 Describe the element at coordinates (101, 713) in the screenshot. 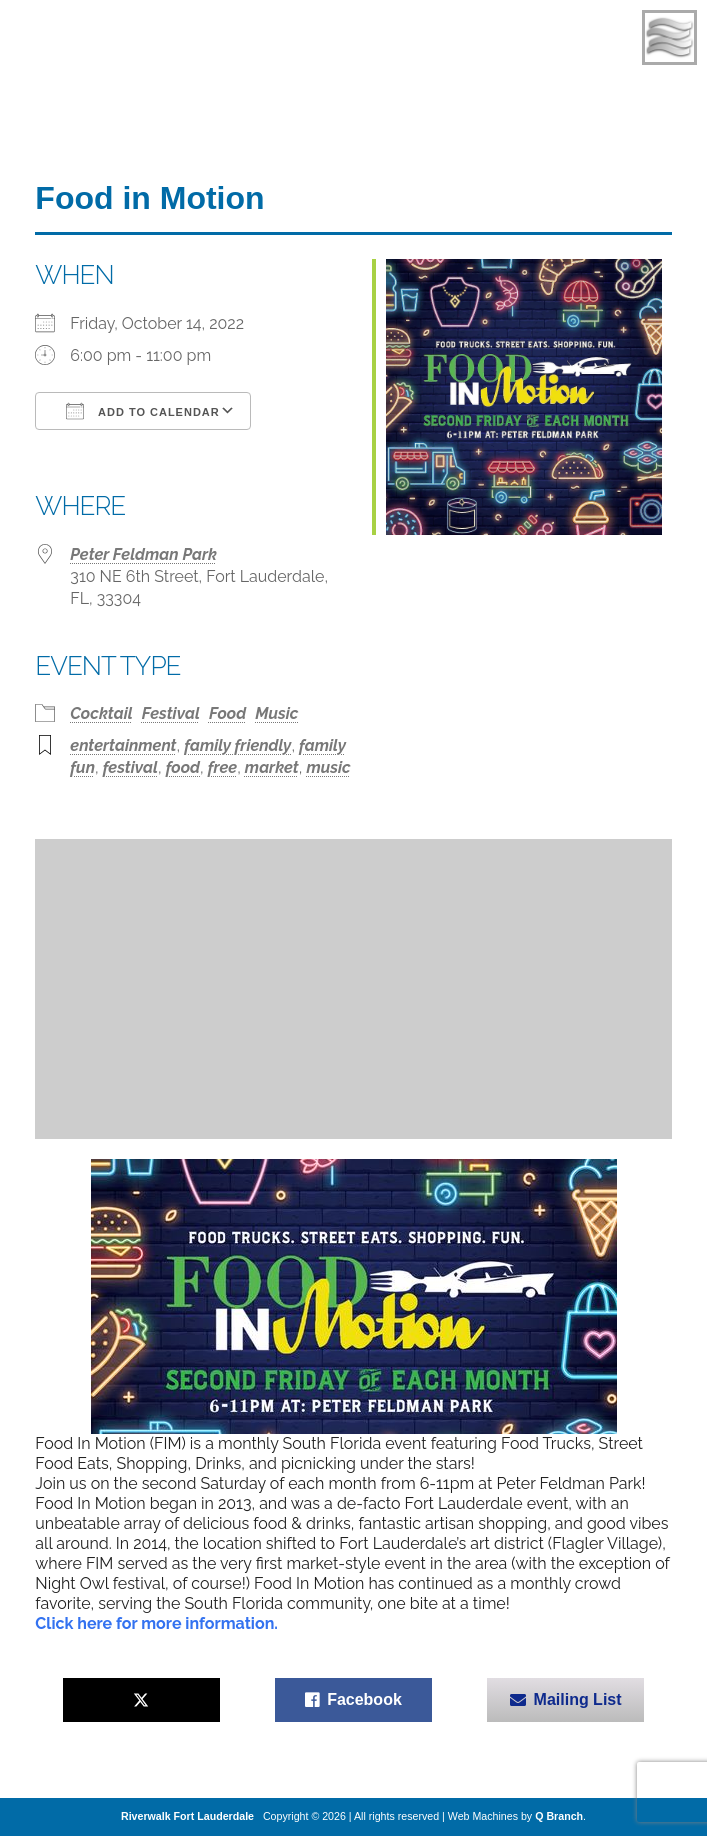

I see `Cocktail` at that location.